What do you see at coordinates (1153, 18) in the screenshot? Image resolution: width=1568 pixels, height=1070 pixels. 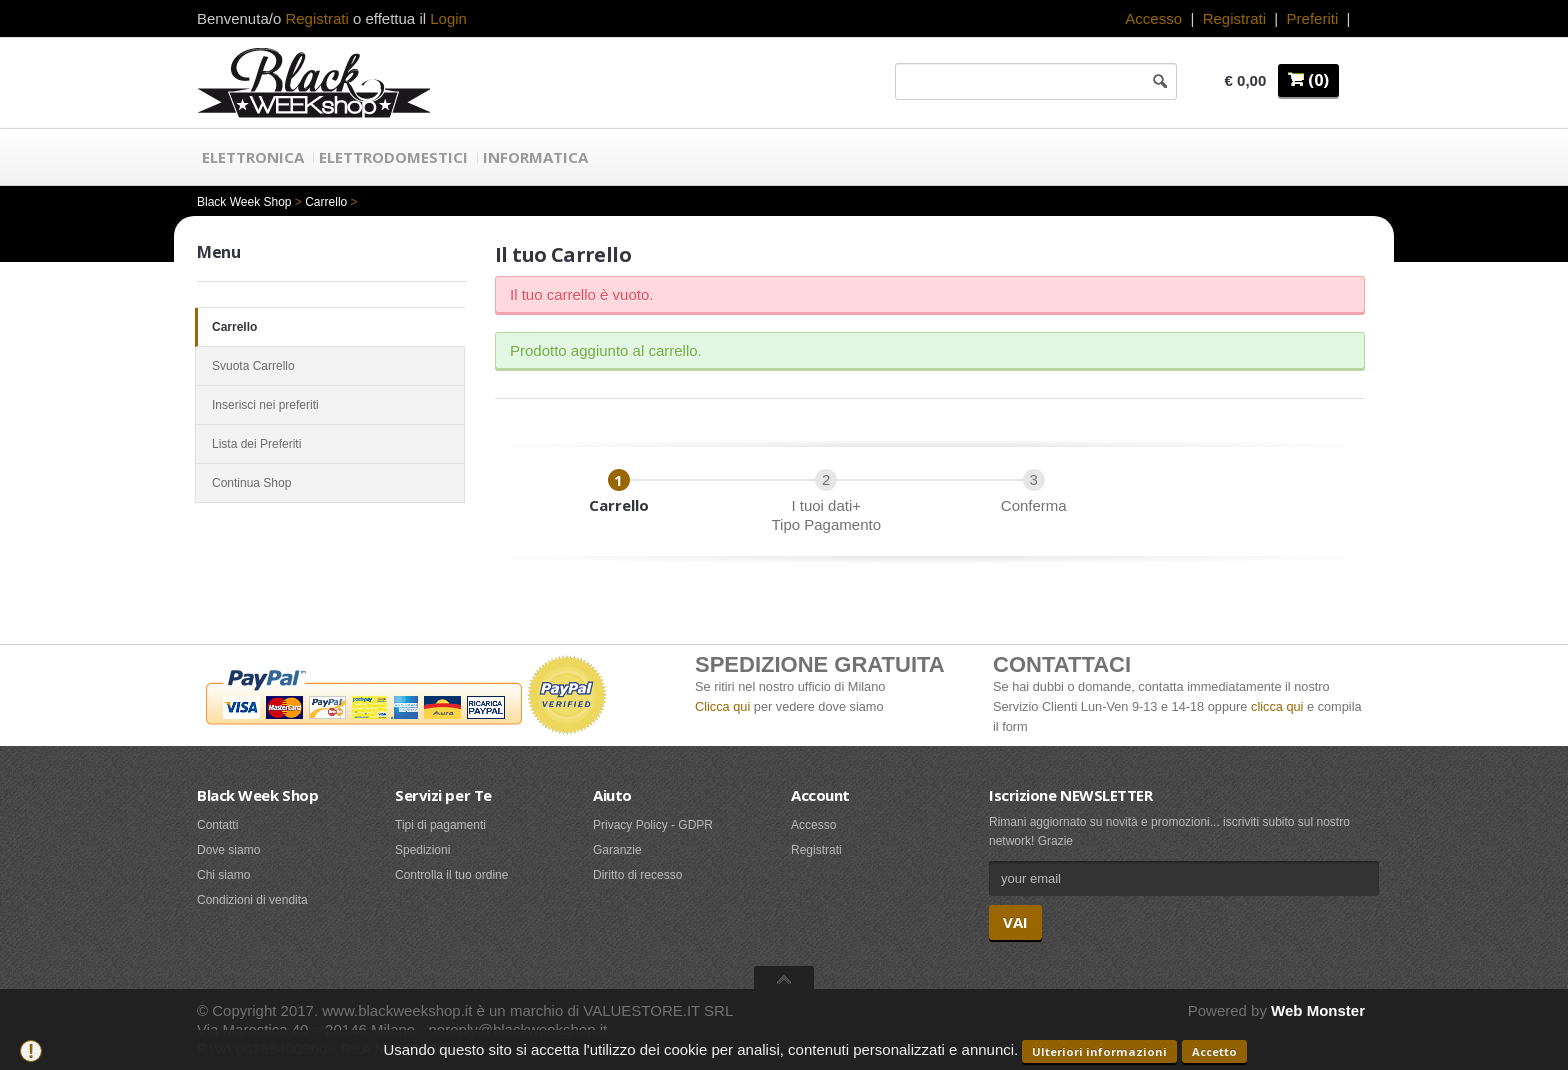 I see `Accesso` at bounding box center [1153, 18].